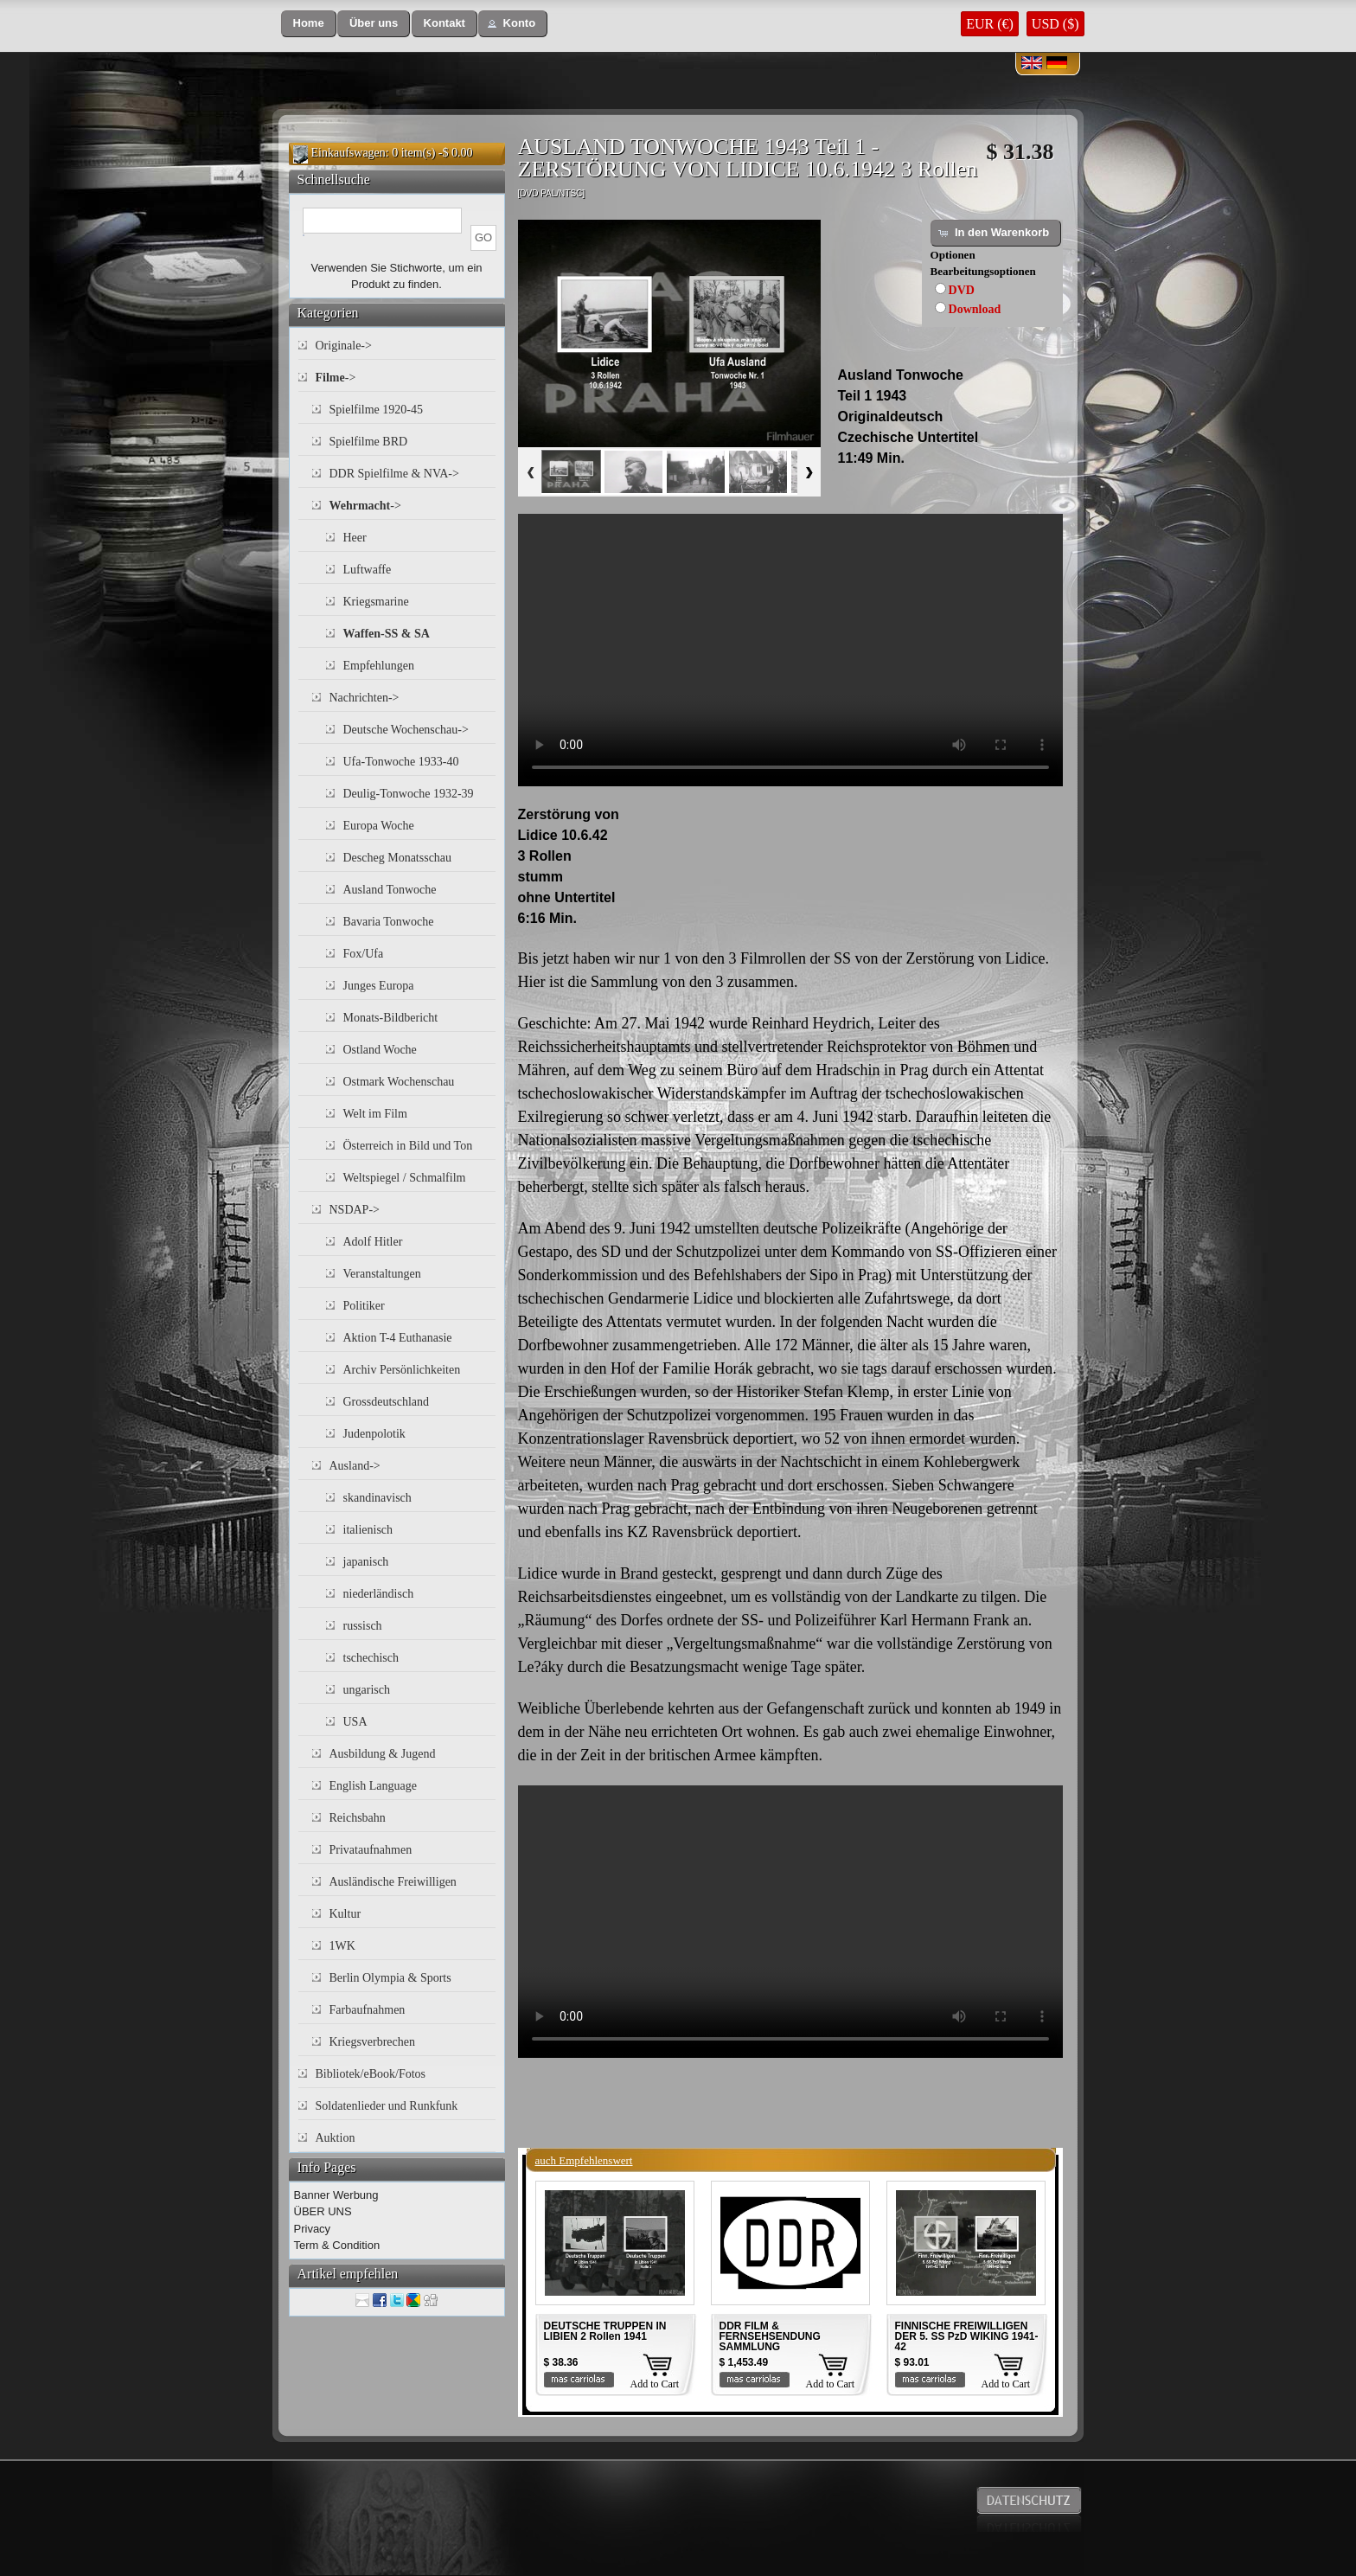 The width and height of the screenshot is (1356, 2576). I want to click on ungarisch, so click(366, 1689).